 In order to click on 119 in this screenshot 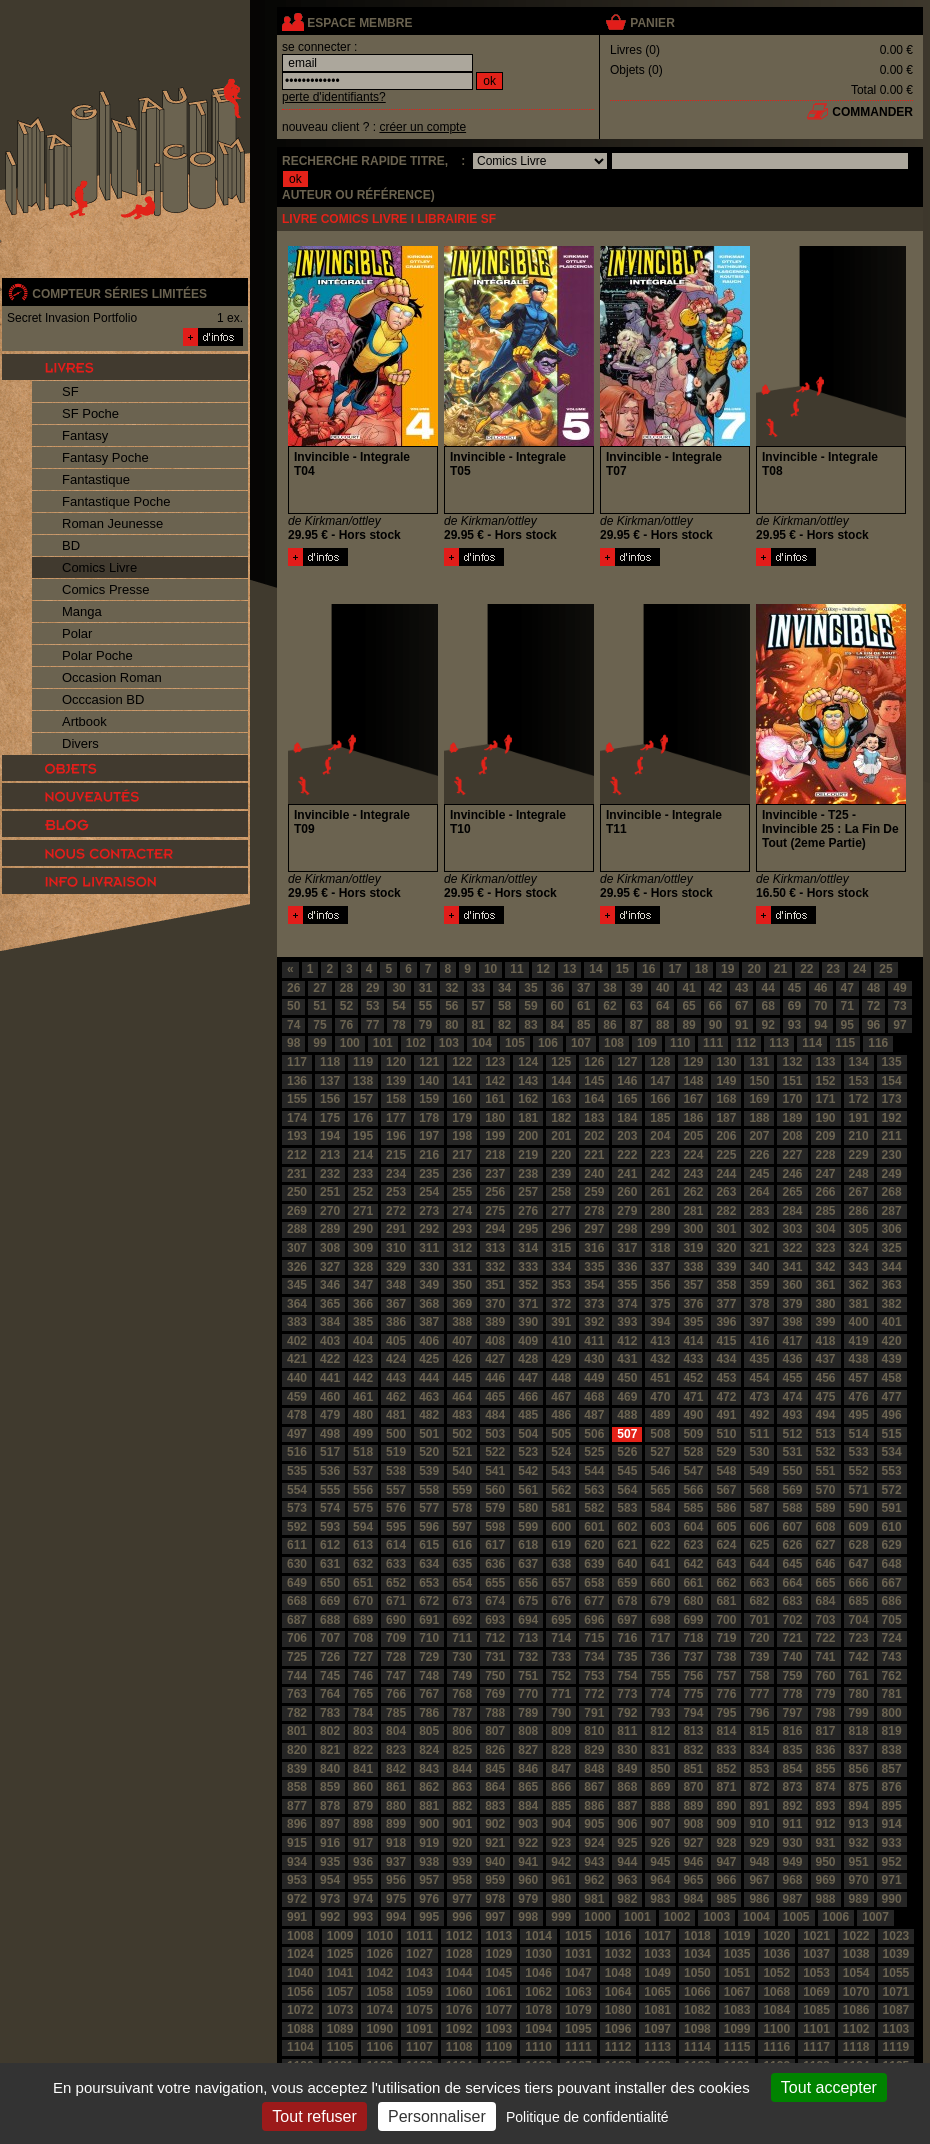, I will do `click(363, 1062)`.